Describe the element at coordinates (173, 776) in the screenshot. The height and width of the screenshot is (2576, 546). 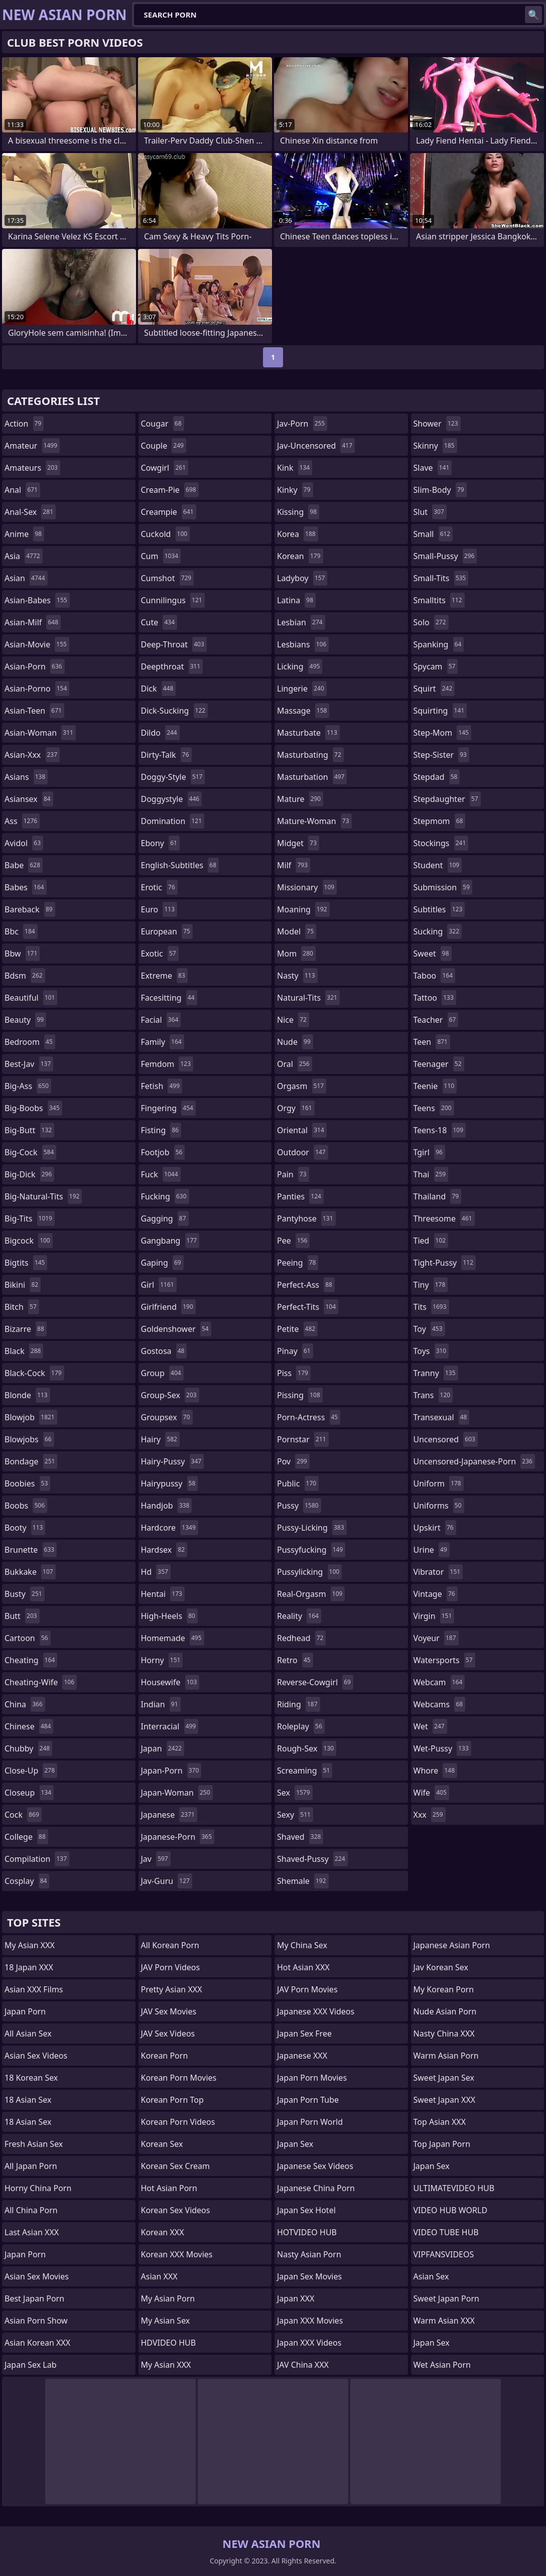
I see `doggy-style` at that location.